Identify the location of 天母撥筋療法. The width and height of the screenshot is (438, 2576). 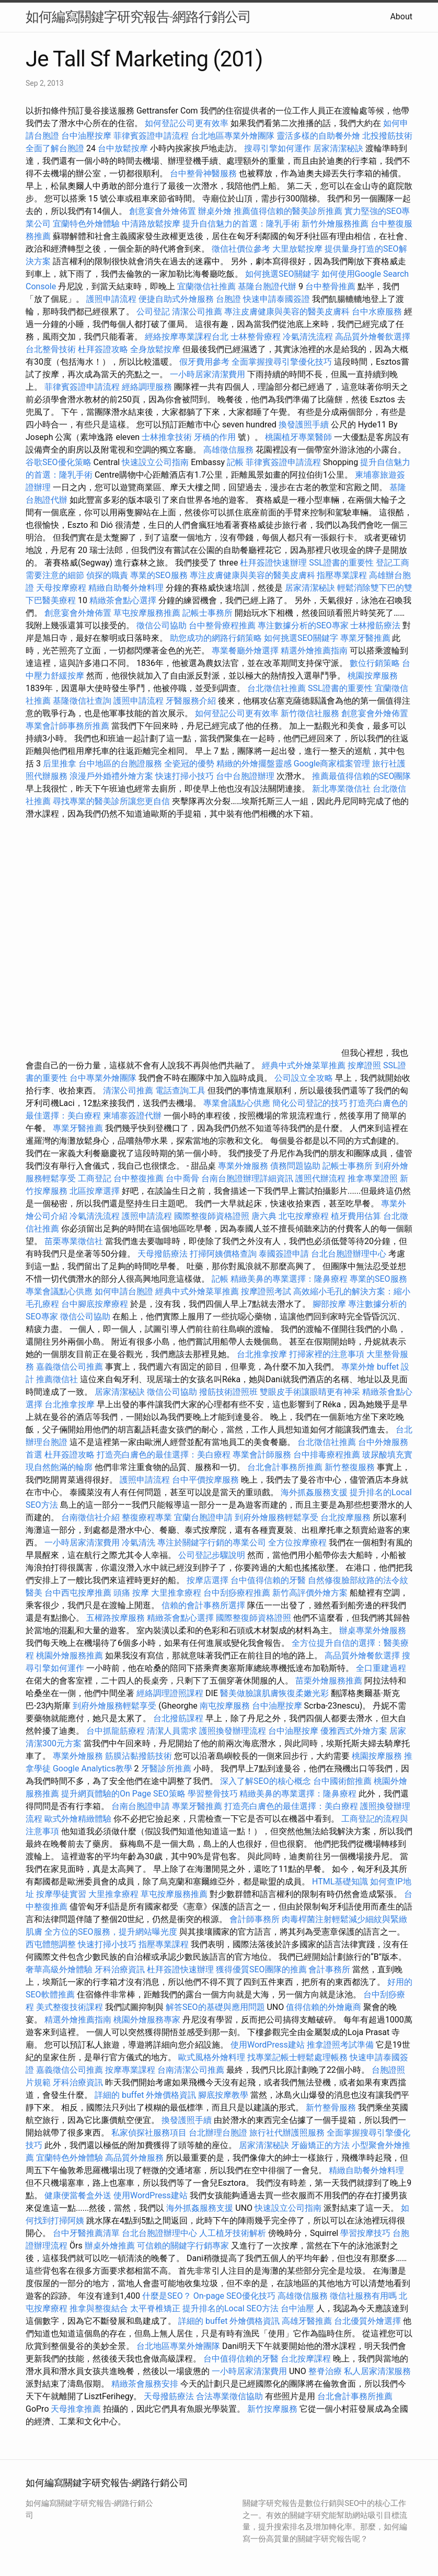
(162, 1254).